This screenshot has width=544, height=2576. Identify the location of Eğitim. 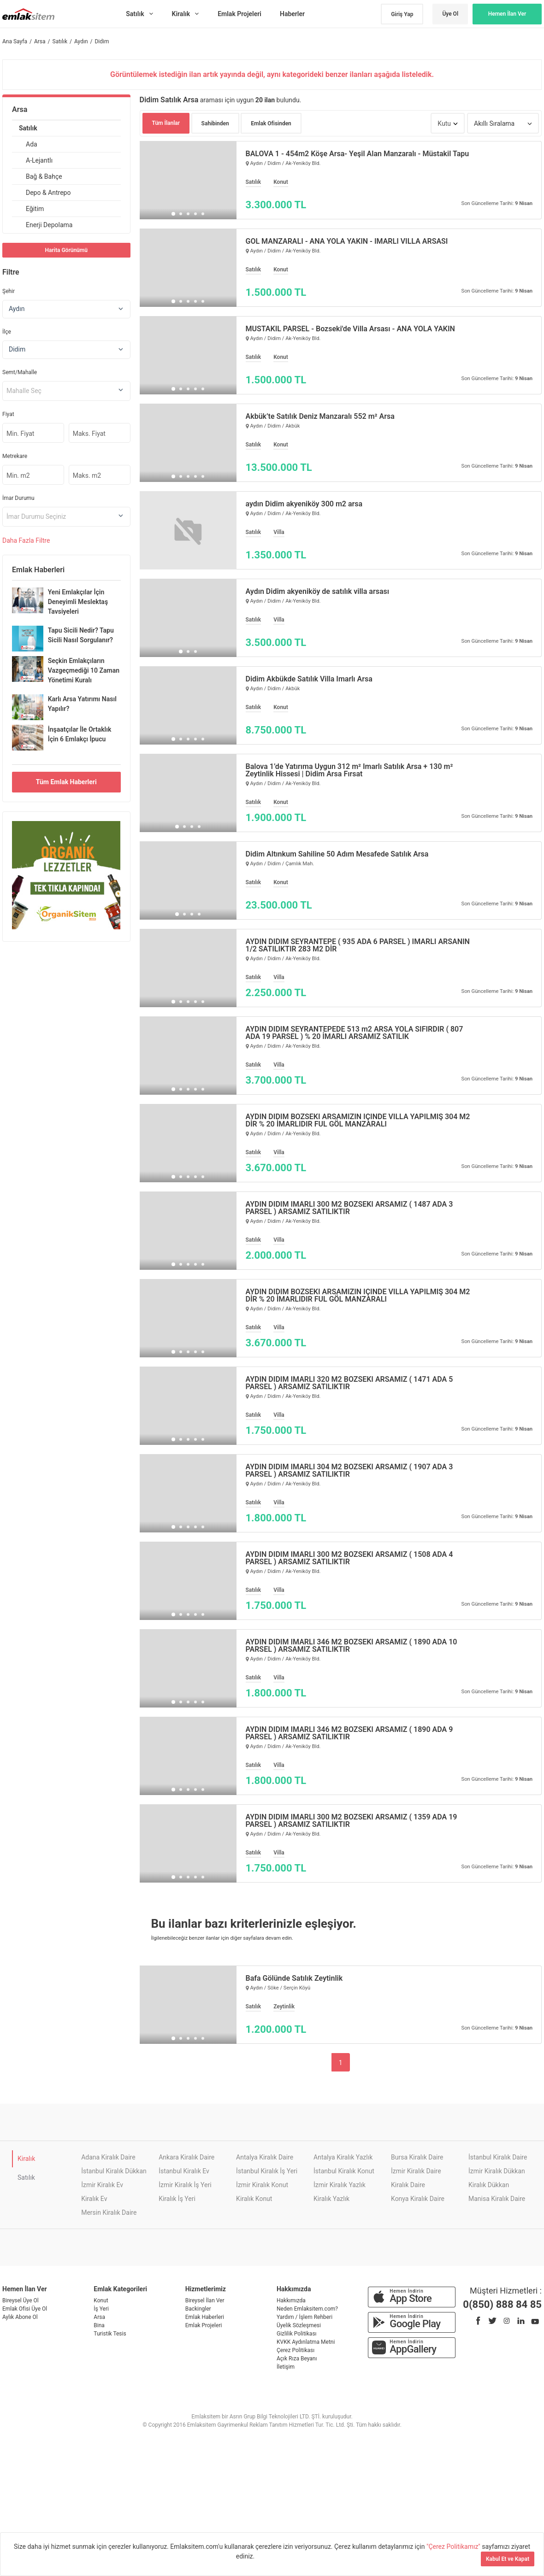
(35, 208).